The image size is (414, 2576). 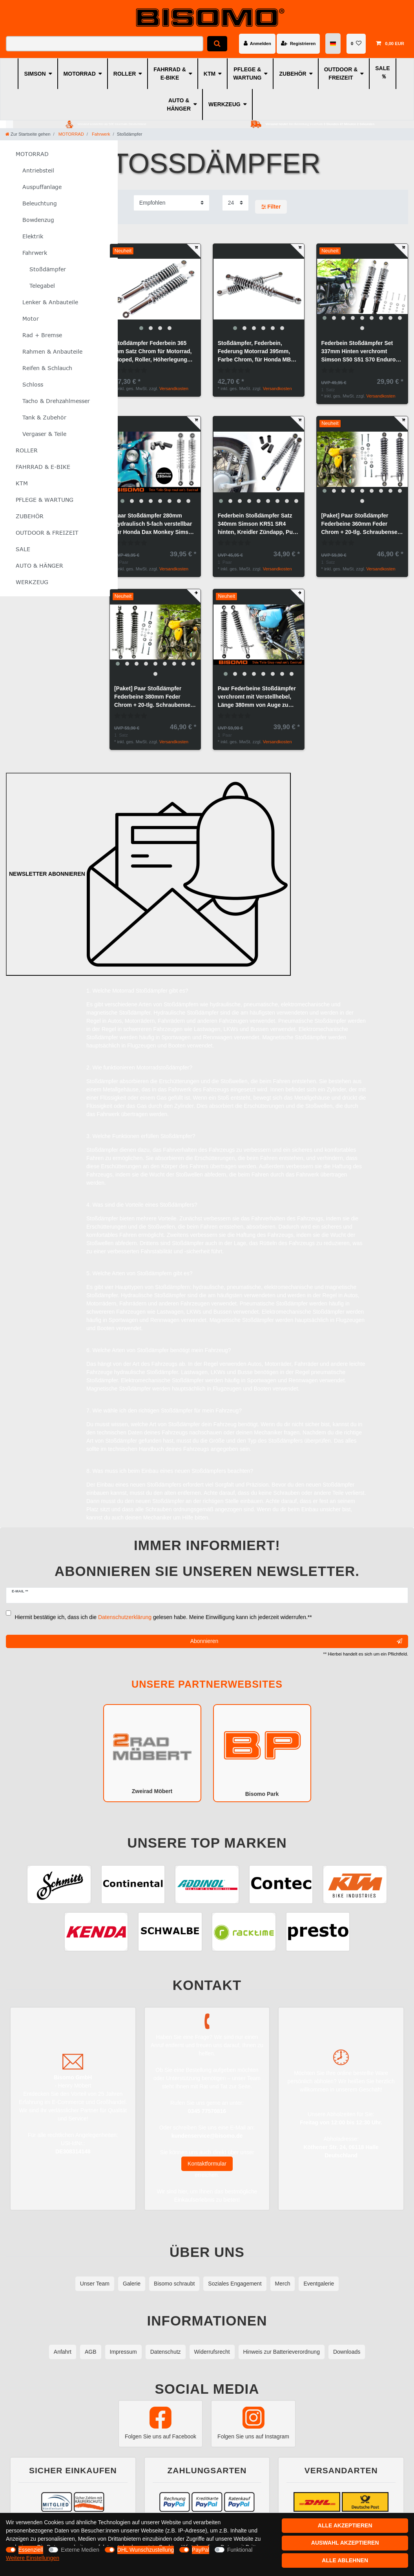 I want to click on [Sortierung], so click(x=171, y=203).